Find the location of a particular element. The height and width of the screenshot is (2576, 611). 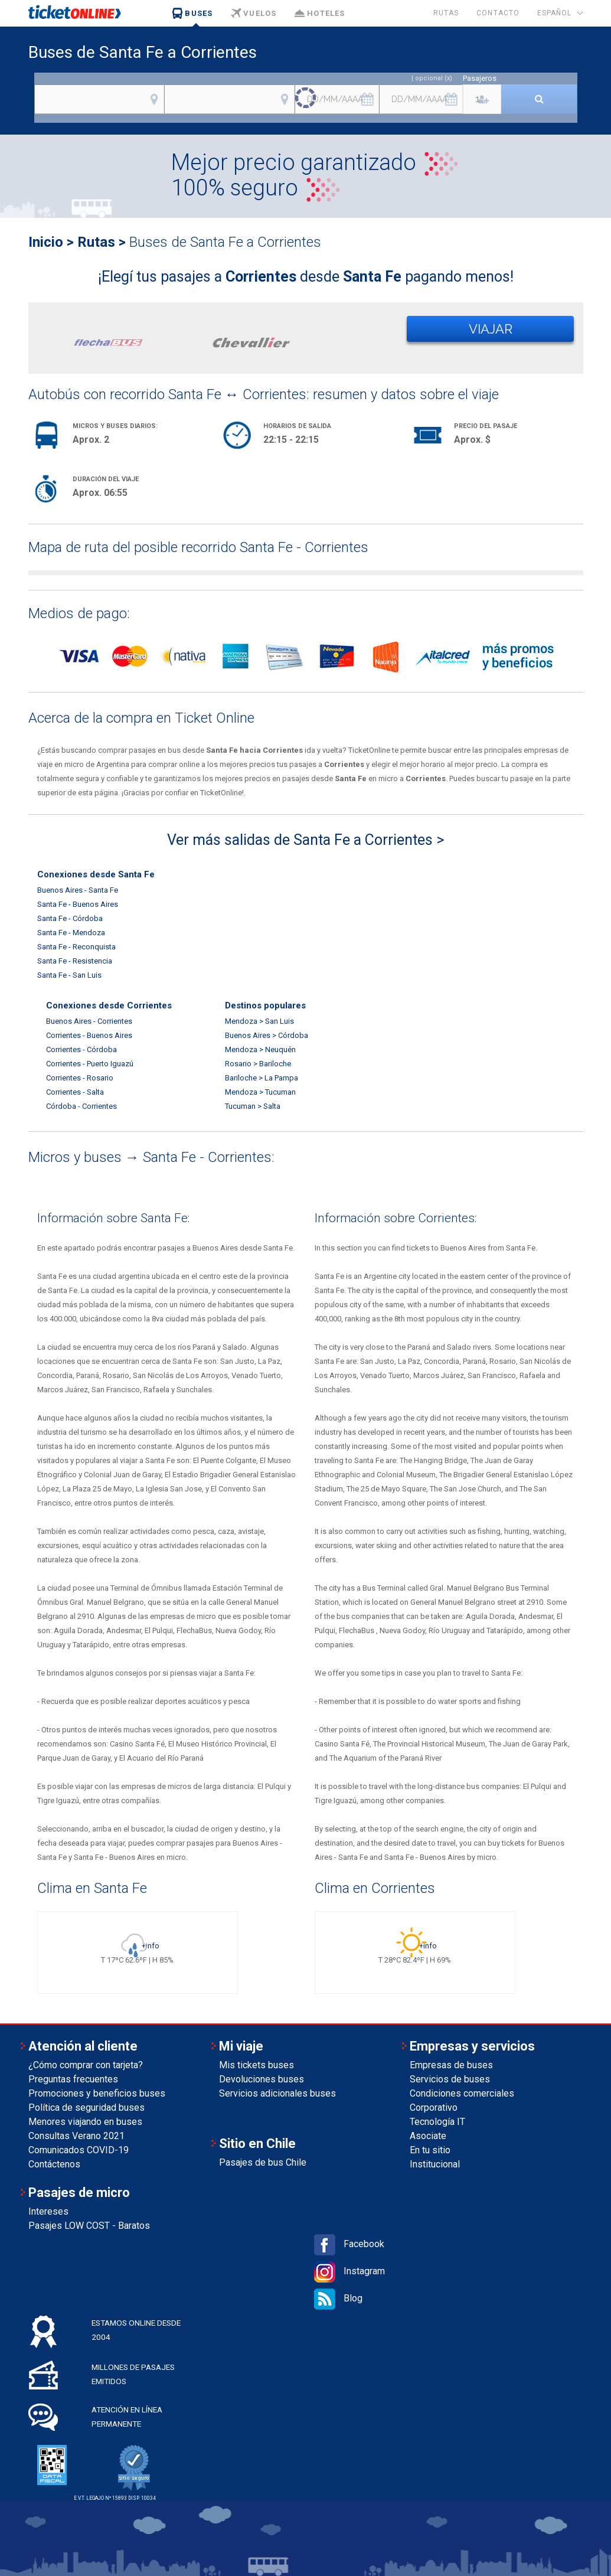

Buenos Aires > Córdoba is located at coordinates (266, 1035).